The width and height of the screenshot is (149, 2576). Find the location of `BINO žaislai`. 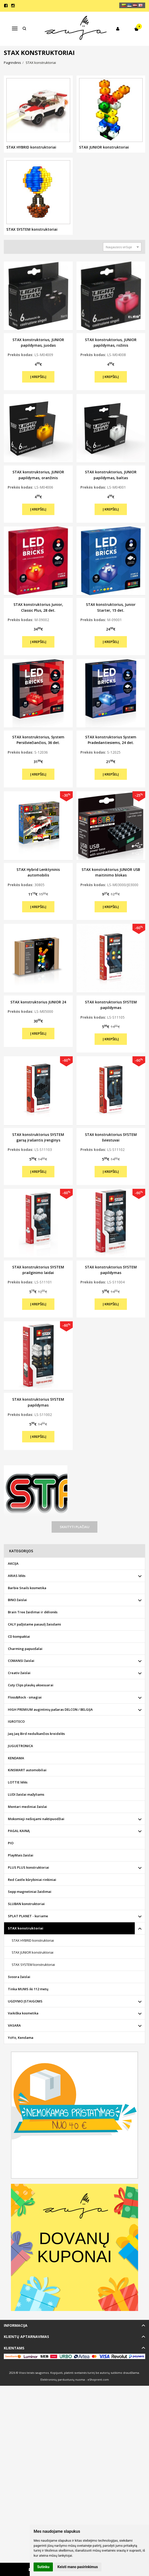

BINO žaislai is located at coordinates (17, 1600).